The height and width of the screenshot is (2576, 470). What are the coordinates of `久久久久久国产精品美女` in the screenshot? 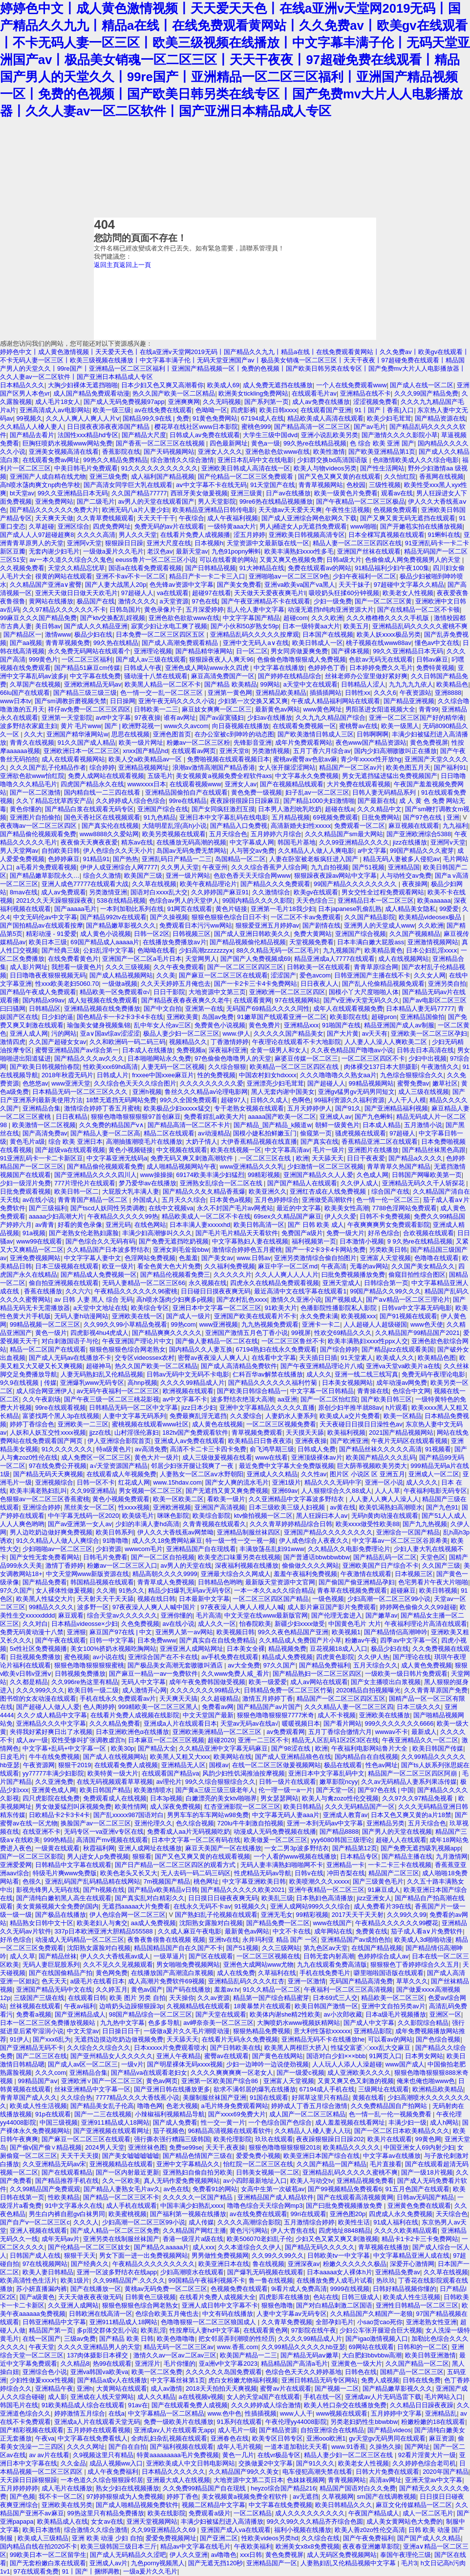 It's located at (288, 1033).